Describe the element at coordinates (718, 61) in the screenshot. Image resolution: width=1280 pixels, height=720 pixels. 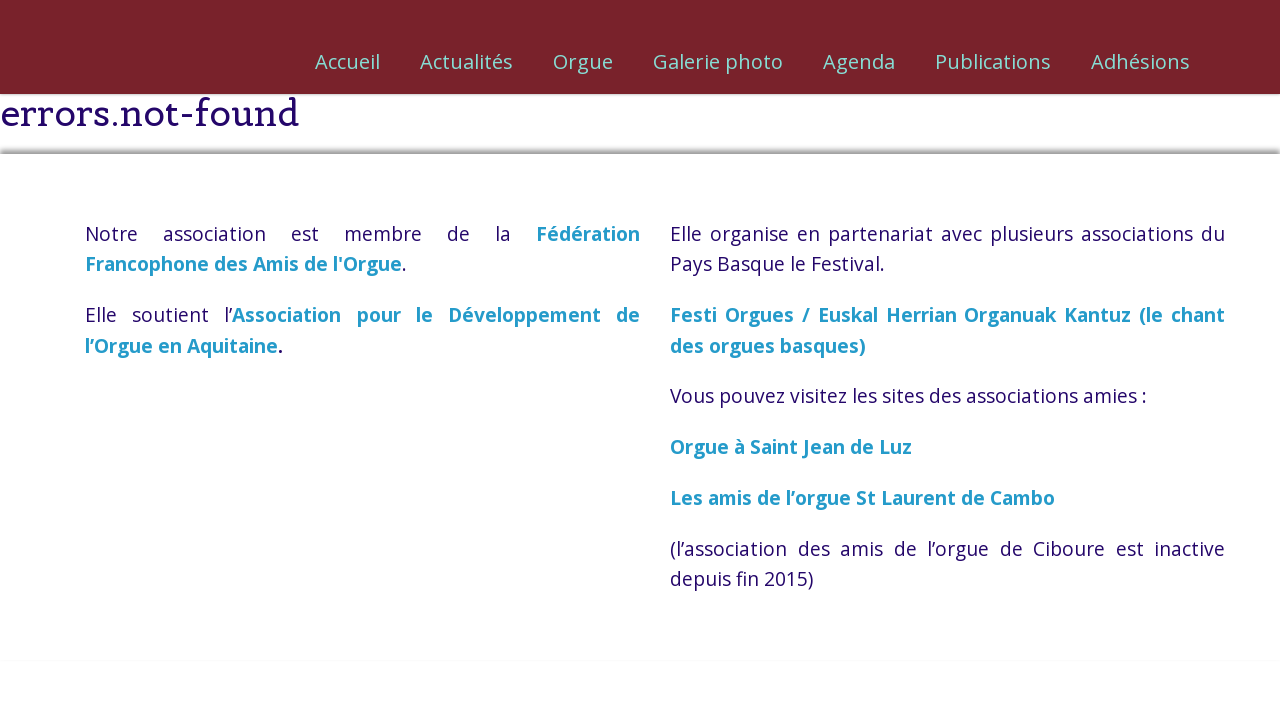
I see `Galerie photo` at that location.